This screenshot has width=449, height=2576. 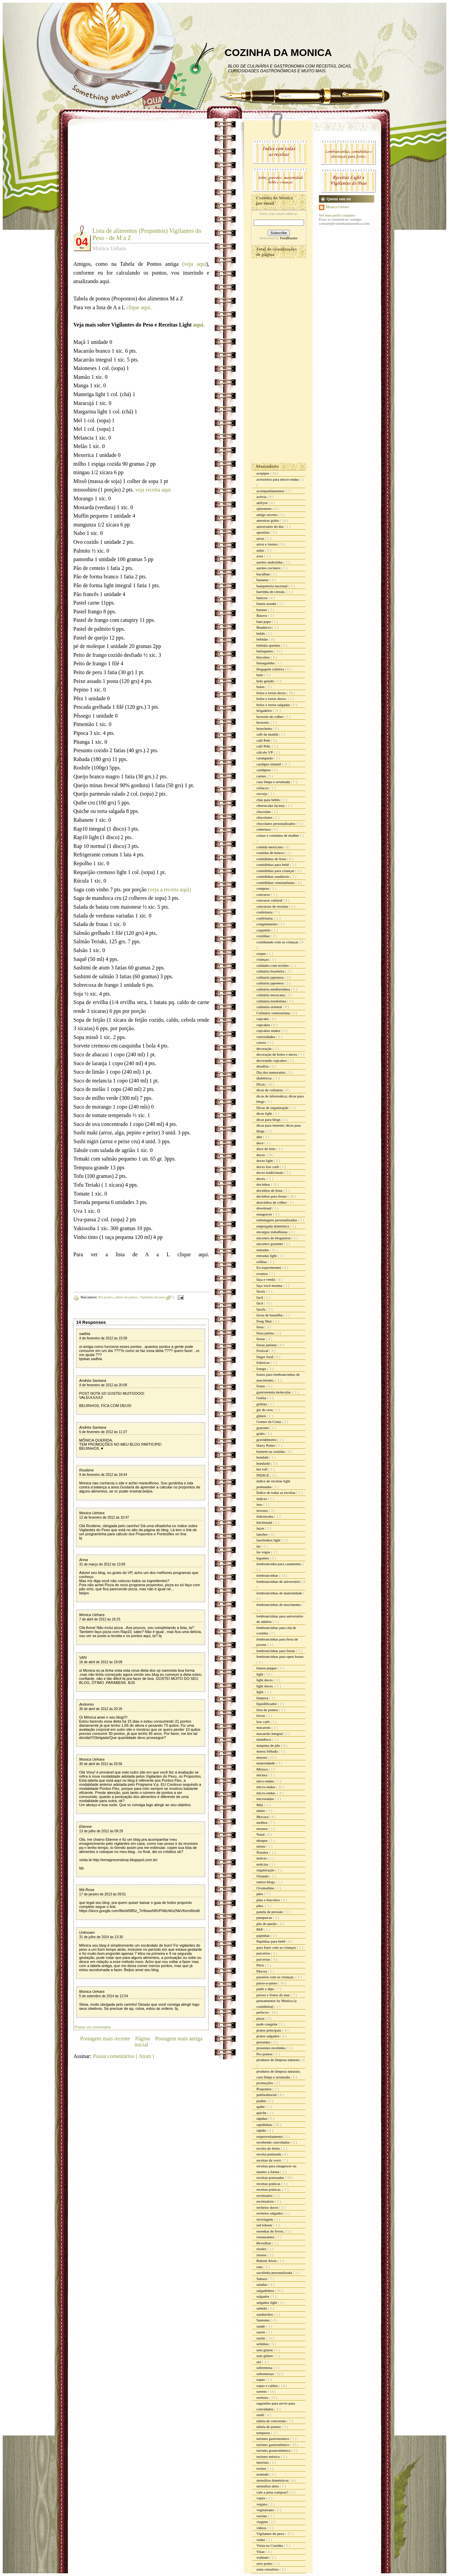 I want to click on sushi, so click(x=260, y=2415).